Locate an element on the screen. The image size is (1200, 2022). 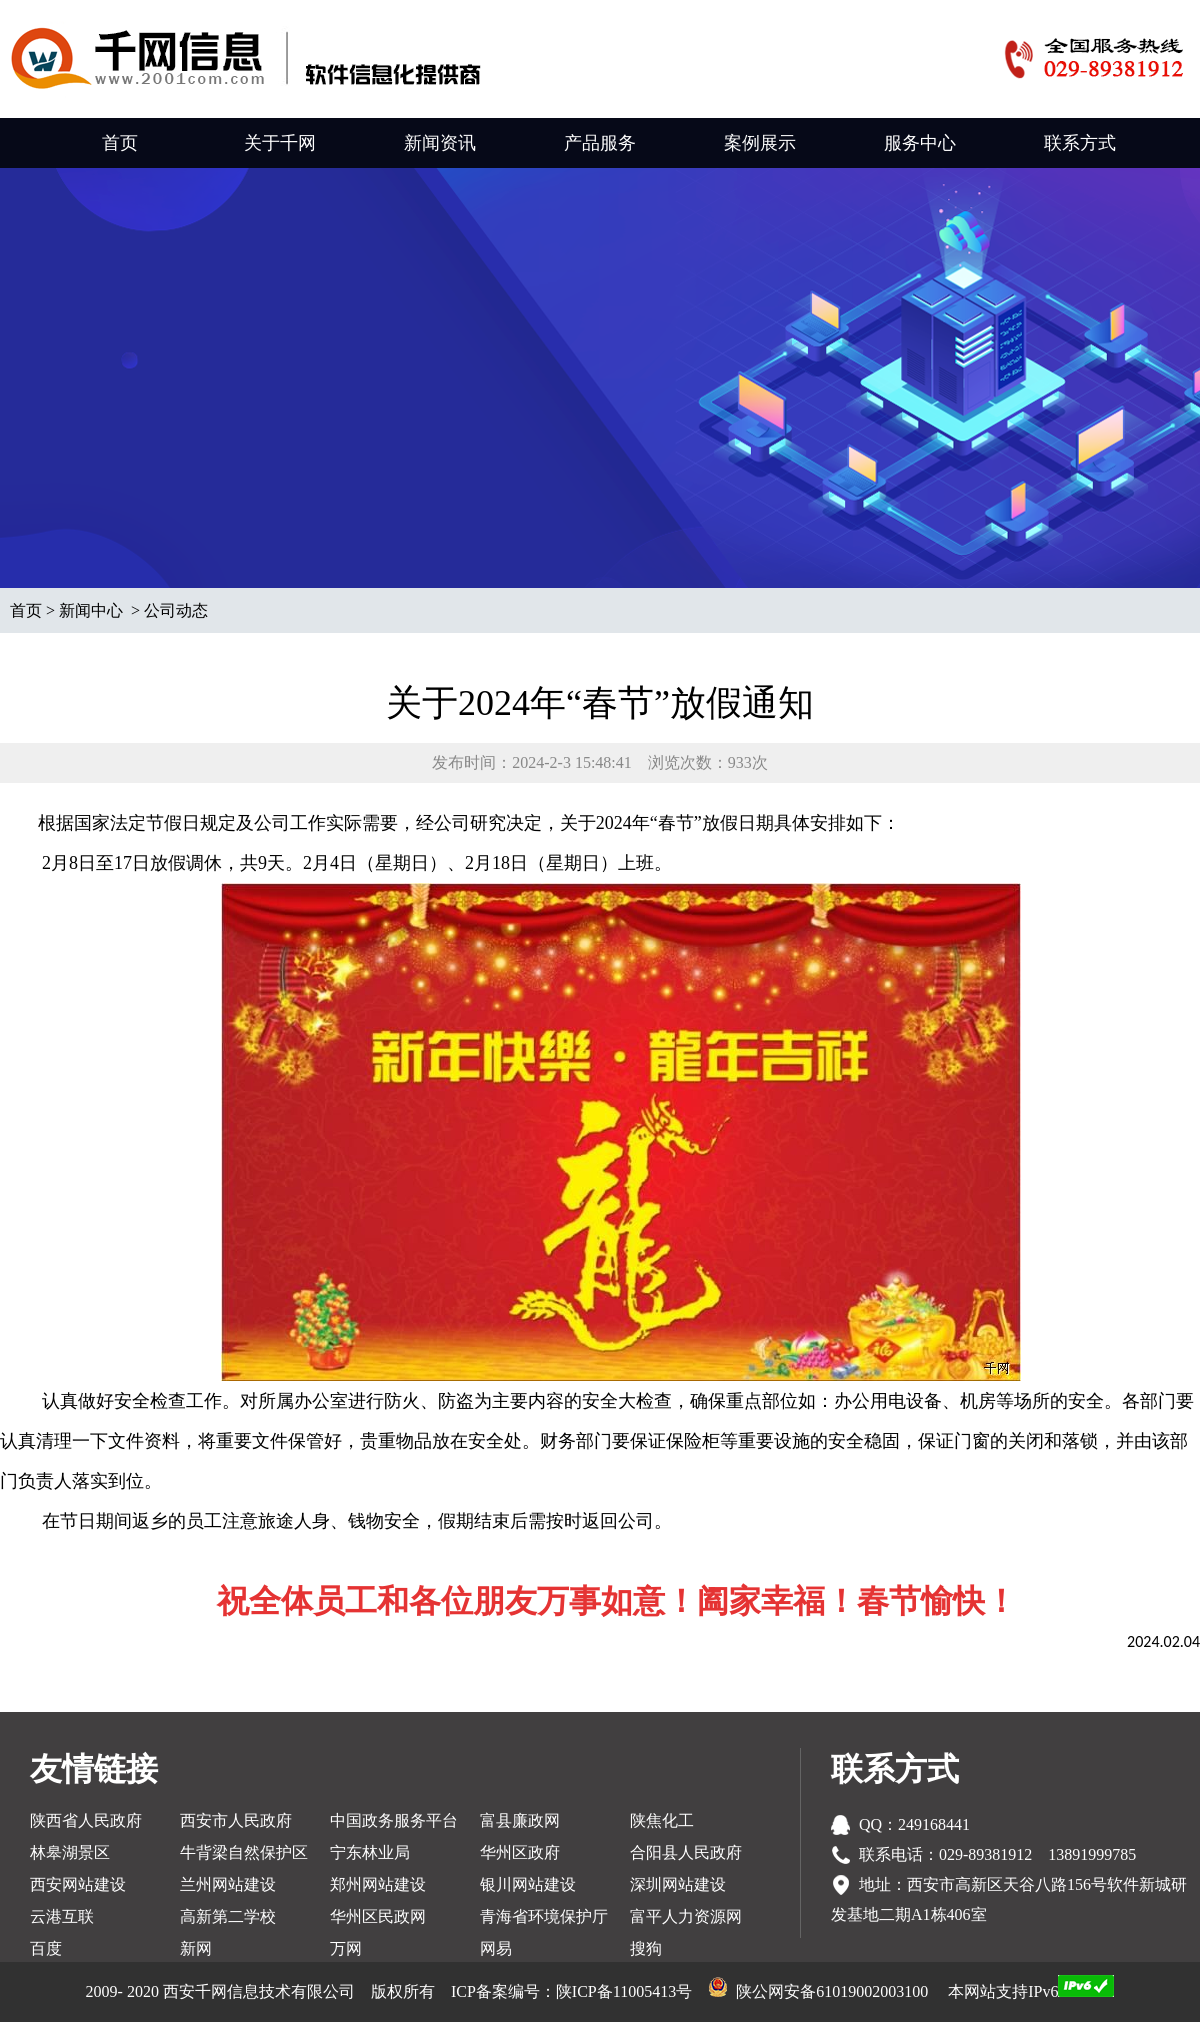
联系方式 is located at coordinates (1080, 143).